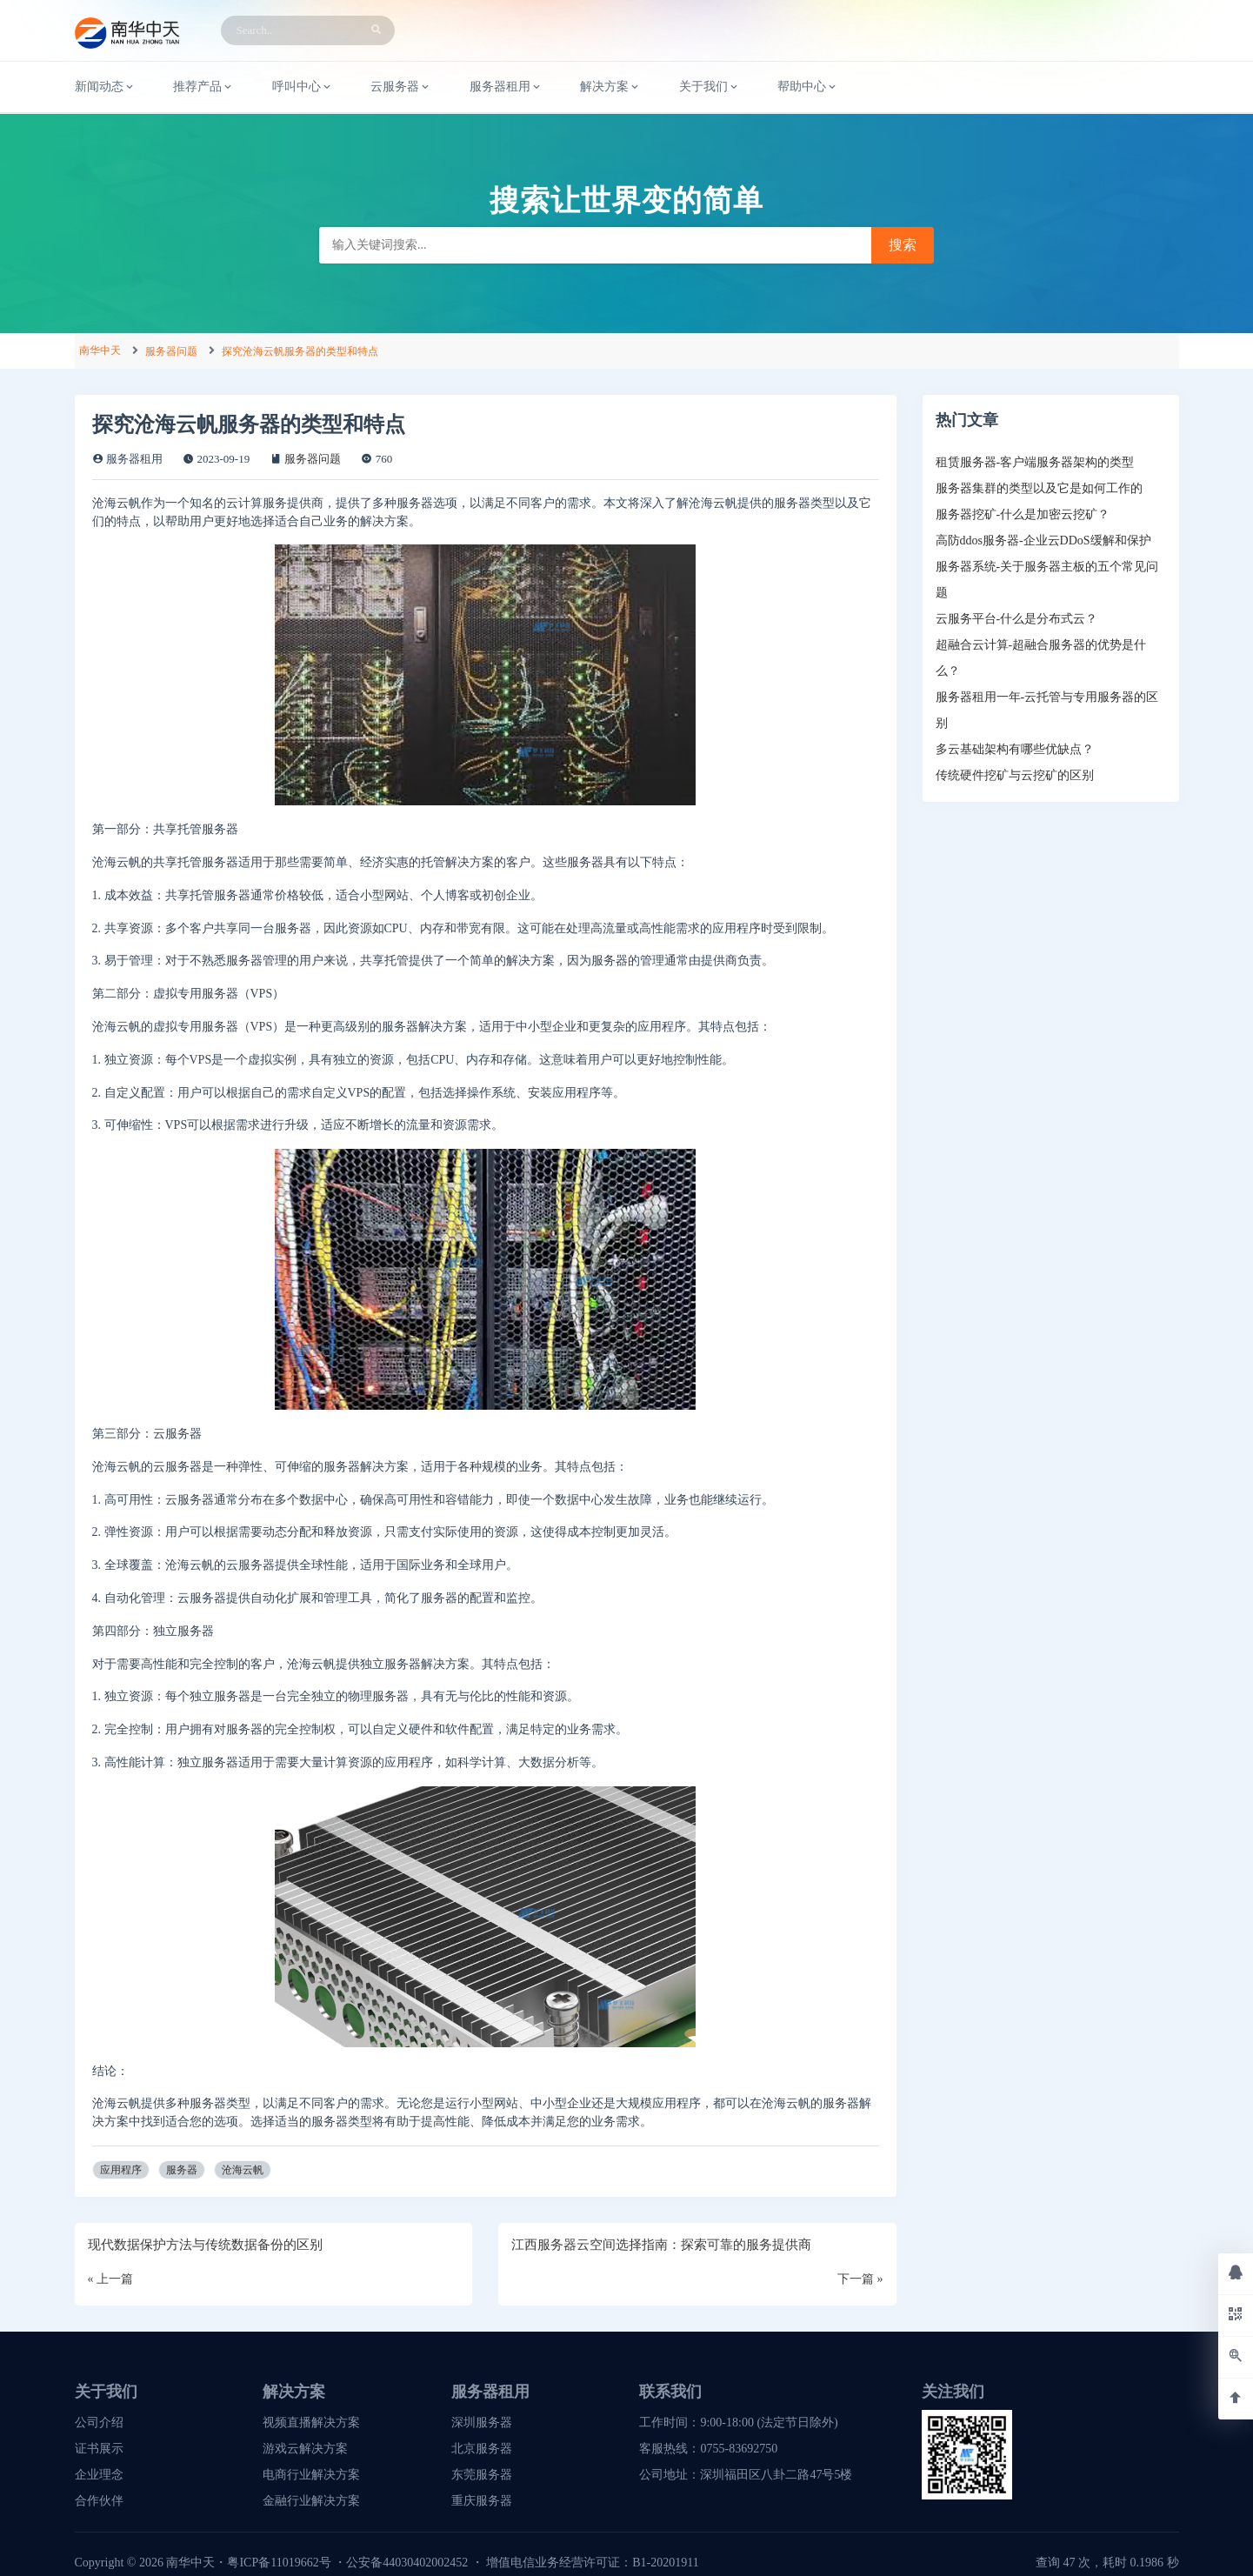  What do you see at coordinates (171, 351) in the screenshot?
I see `服务器问题` at bounding box center [171, 351].